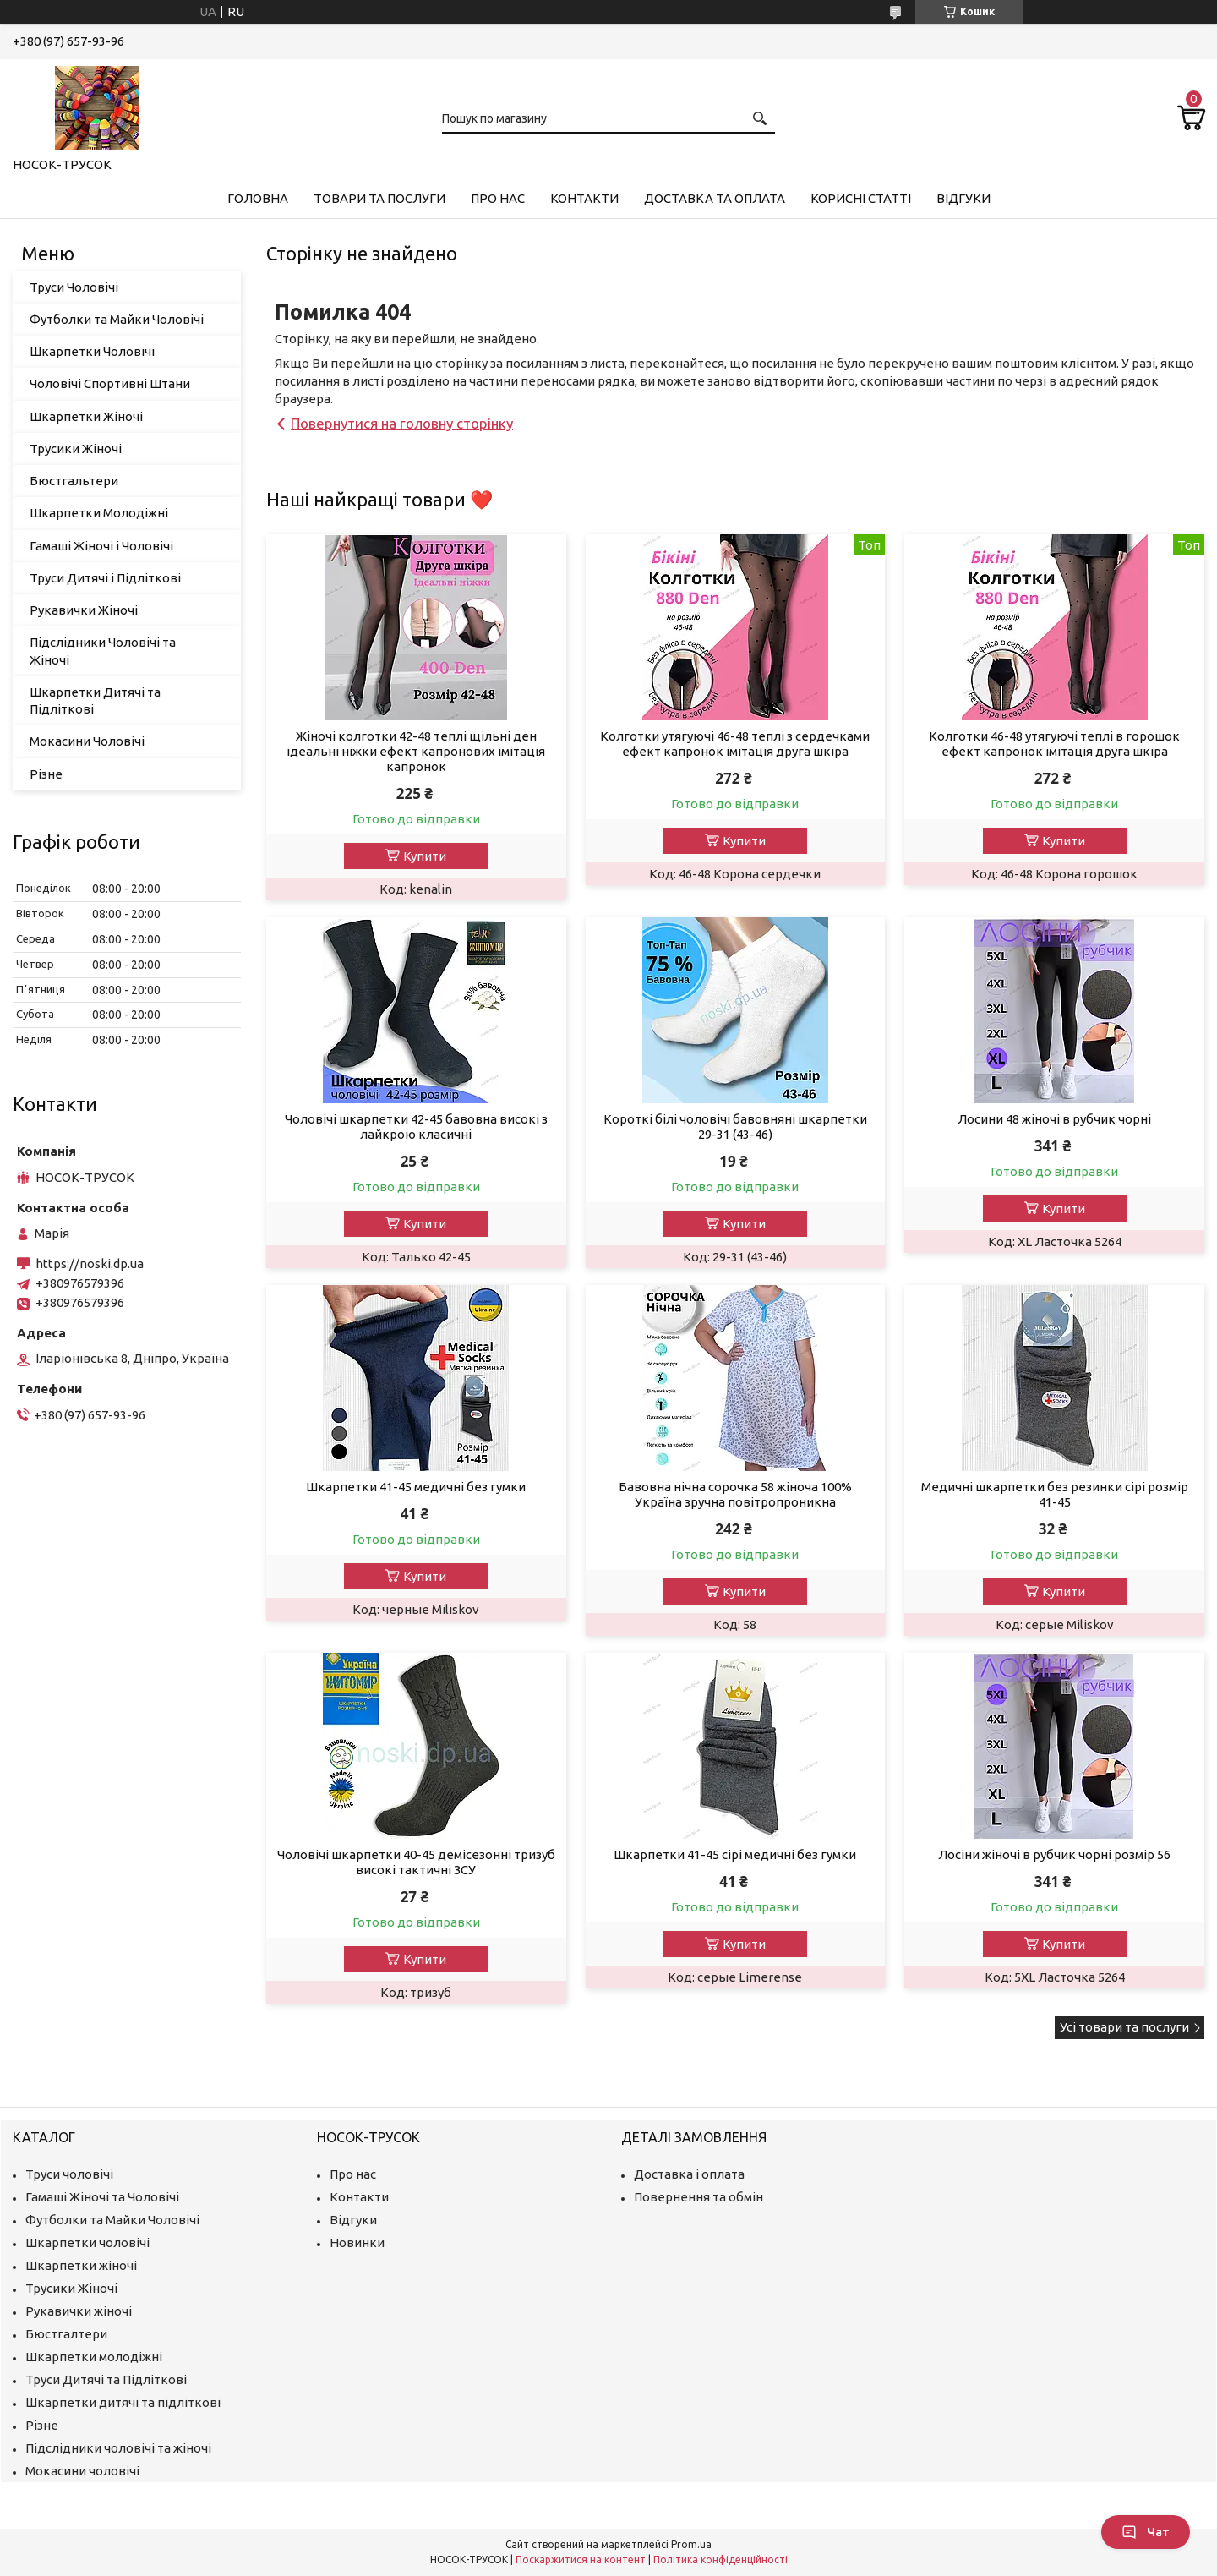  I want to click on Гамаші Жіночі та Чоловічі, so click(102, 2197).